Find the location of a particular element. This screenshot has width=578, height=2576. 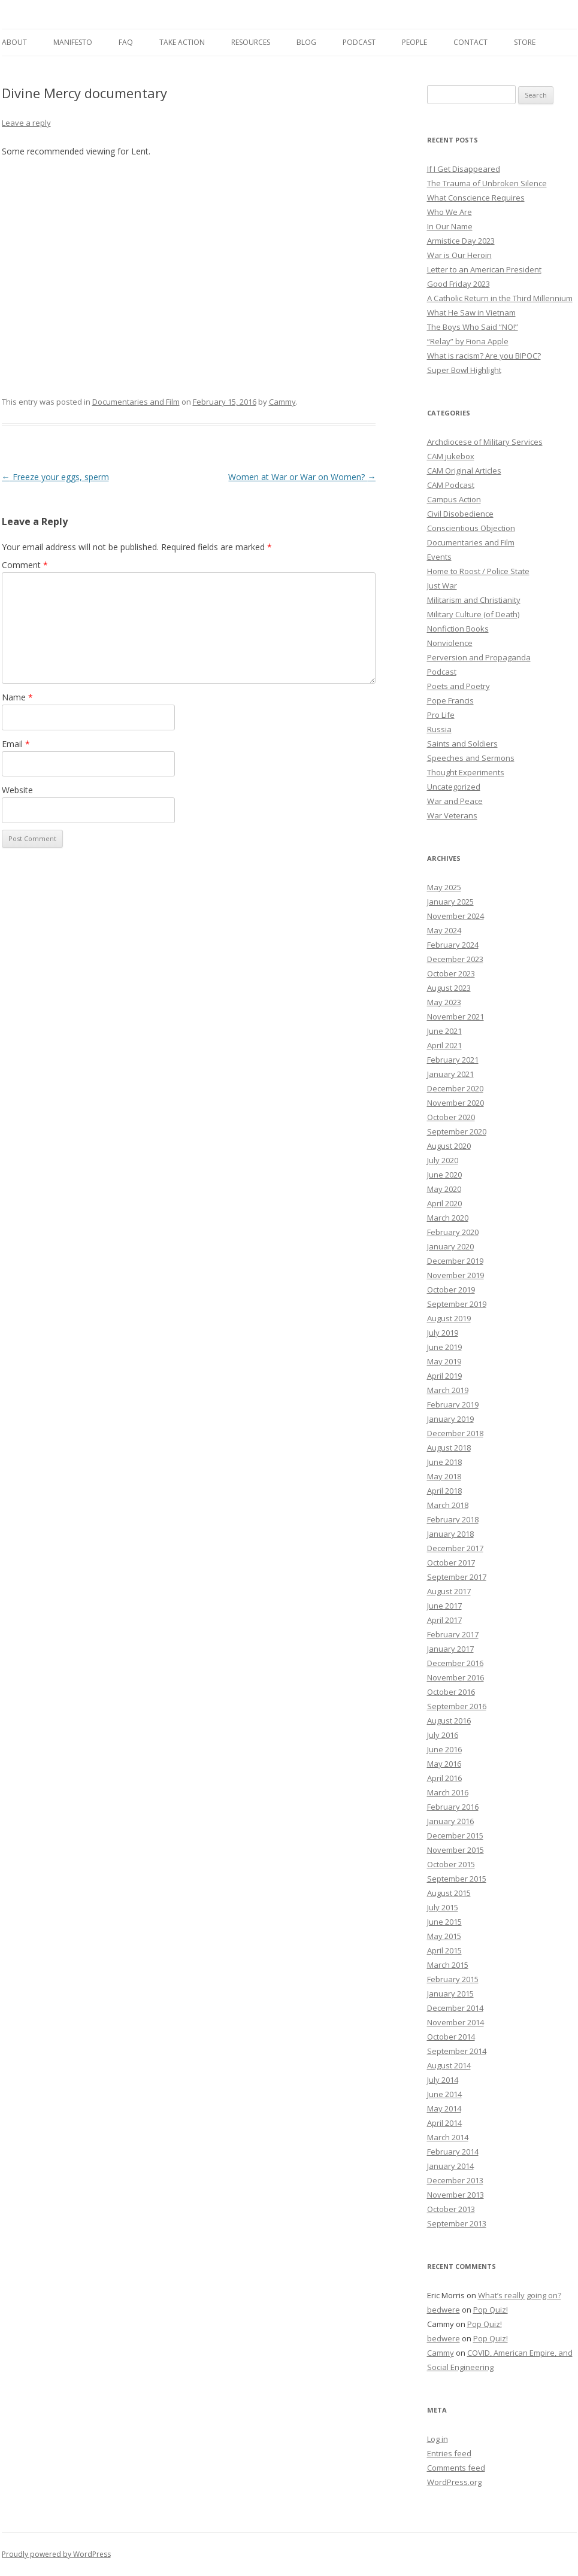

November 2019 is located at coordinates (455, 1275).